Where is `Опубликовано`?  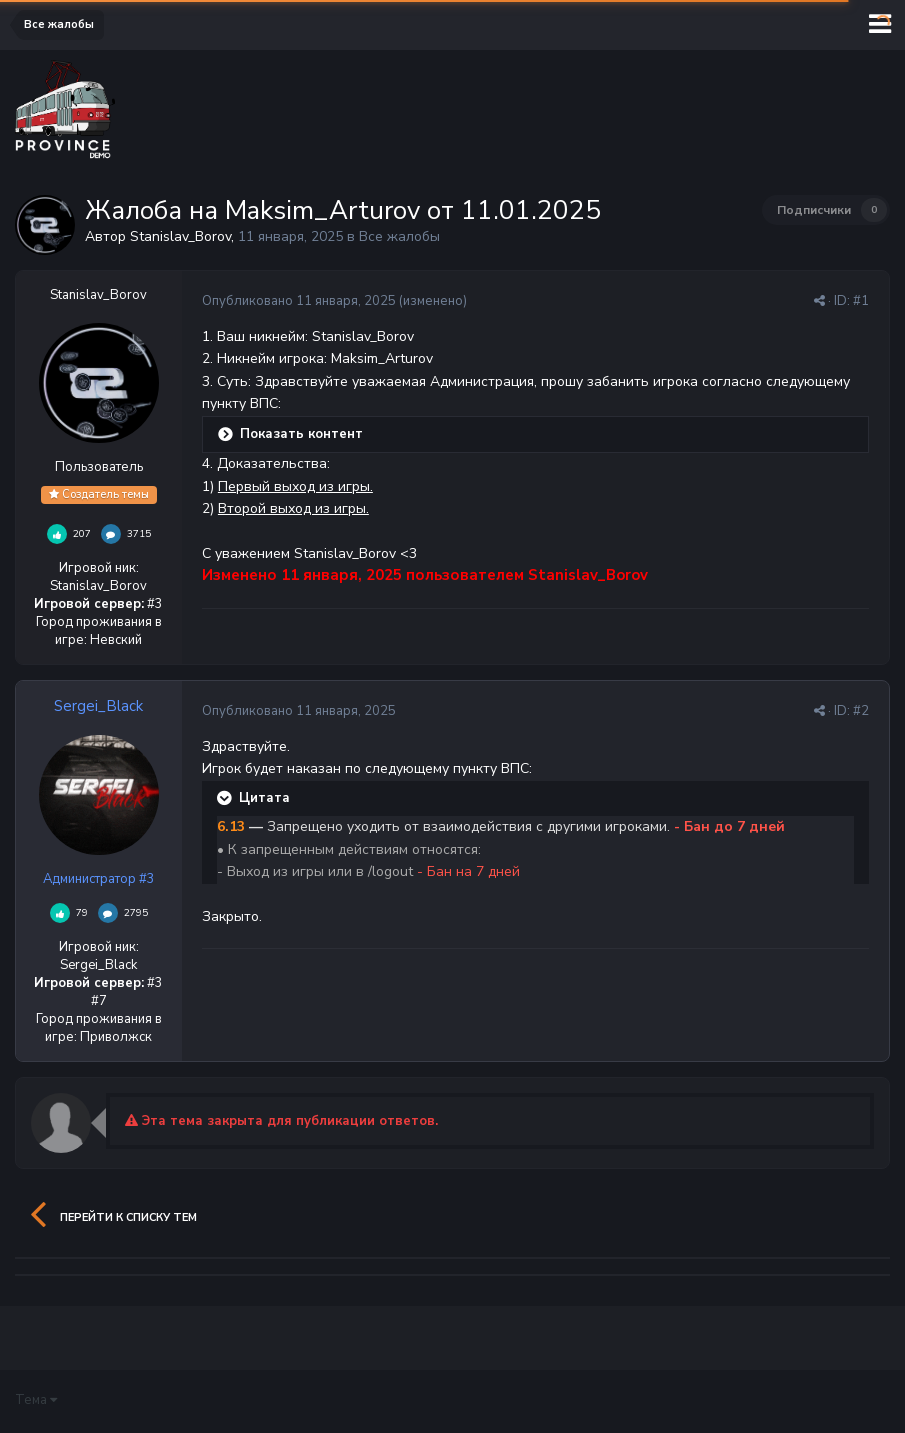
Опубликовано is located at coordinates (299, 301).